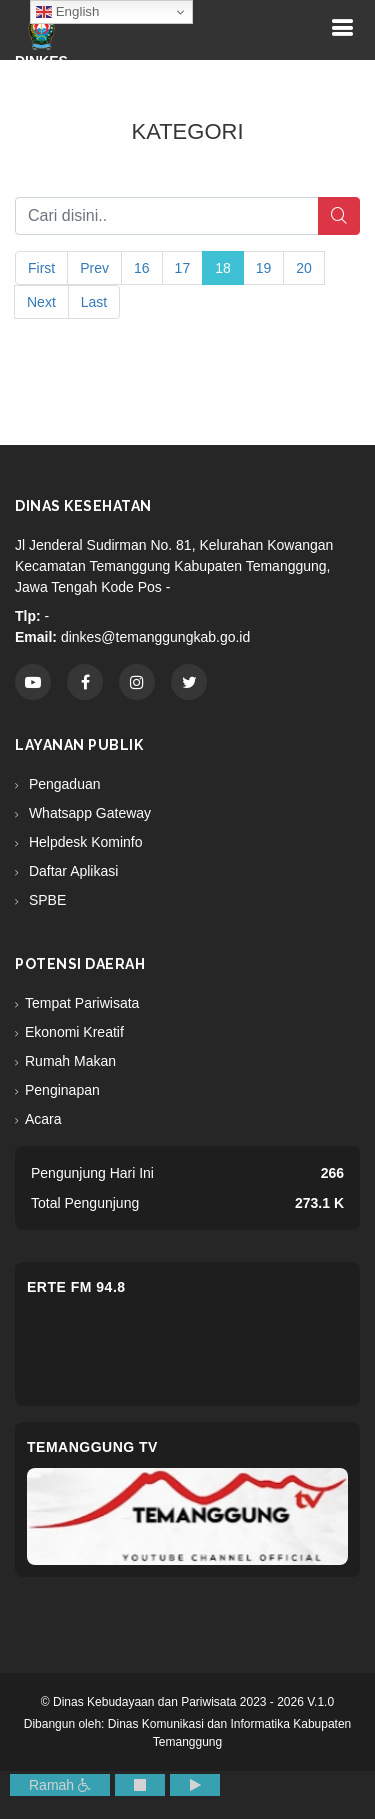 This screenshot has width=375, height=1819. I want to click on Rumah Makan, so click(70, 1061).